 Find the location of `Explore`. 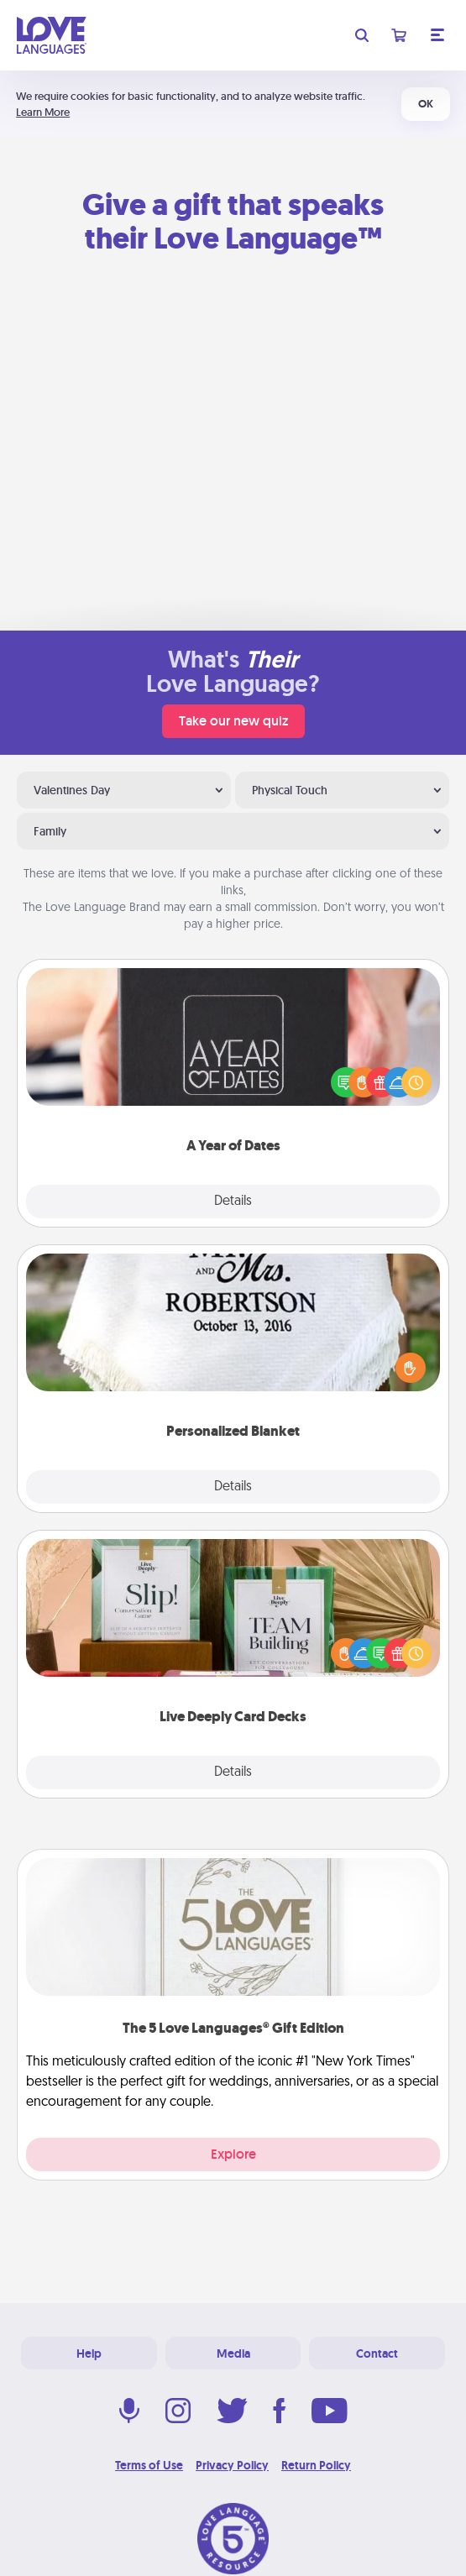

Explore is located at coordinates (233, 2154).